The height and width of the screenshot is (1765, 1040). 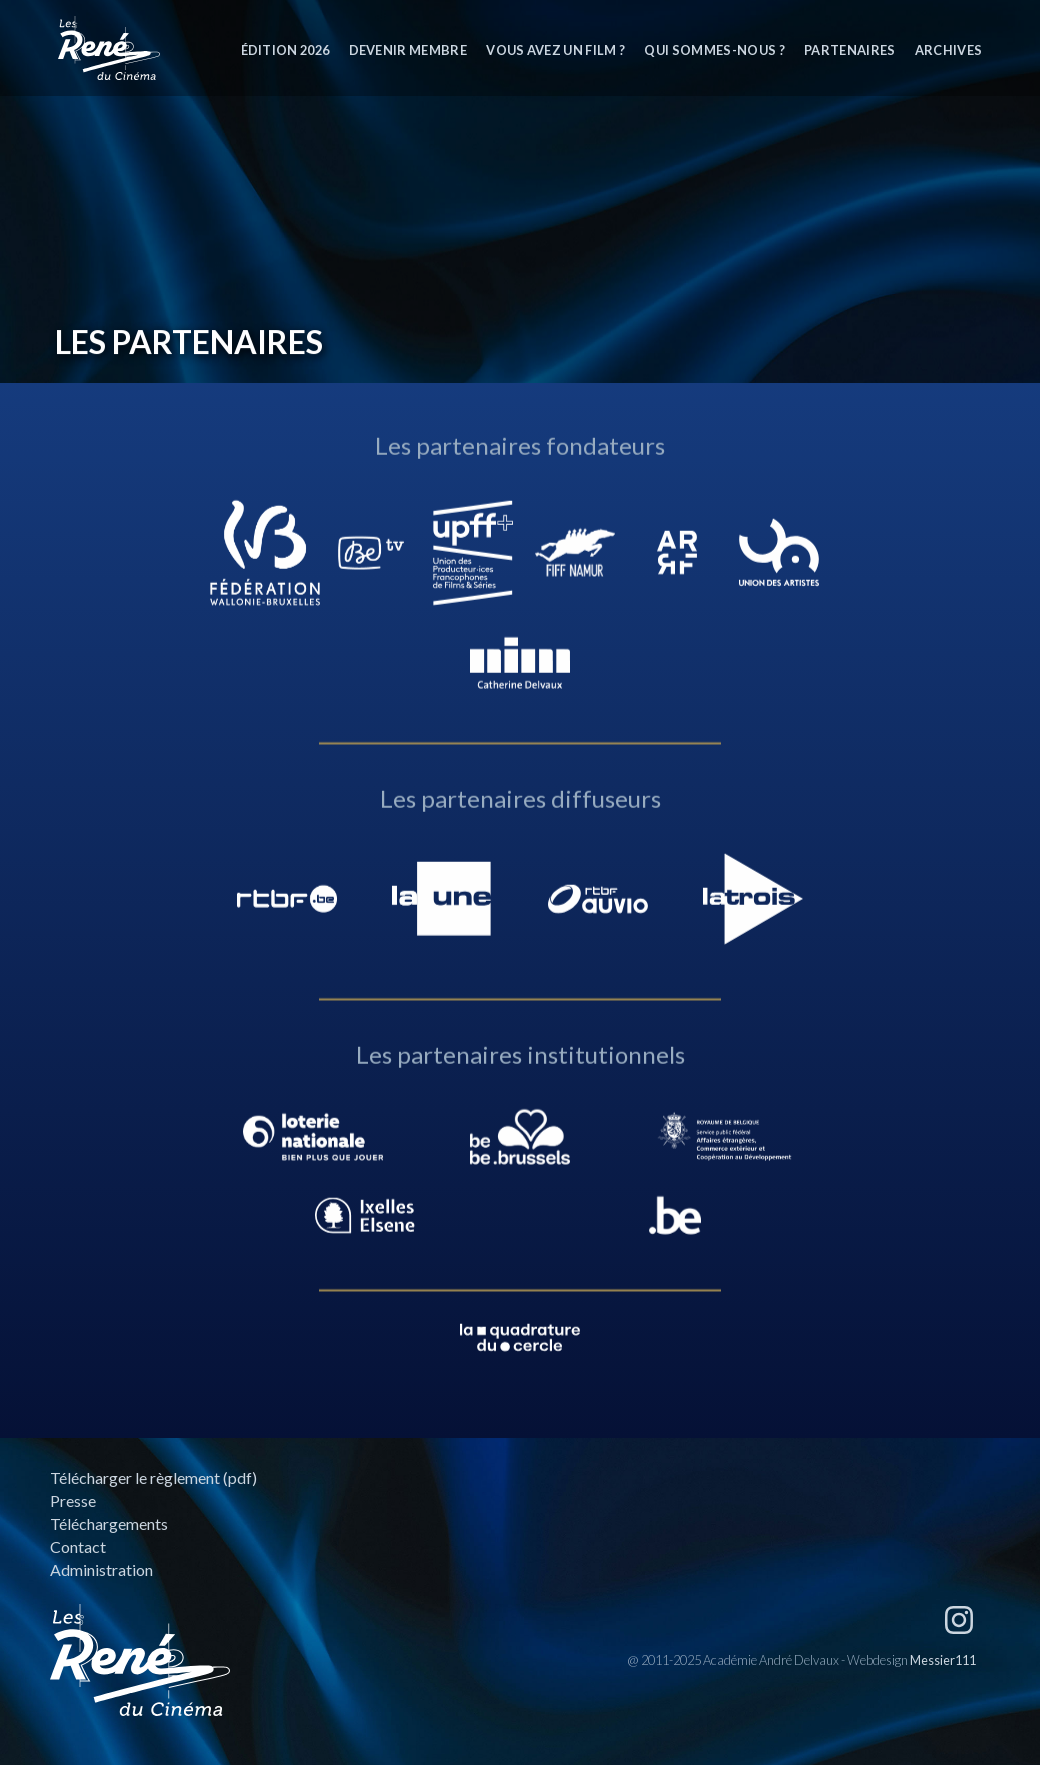 What do you see at coordinates (285, 50) in the screenshot?
I see `Édition 2026 [button]` at bounding box center [285, 50].